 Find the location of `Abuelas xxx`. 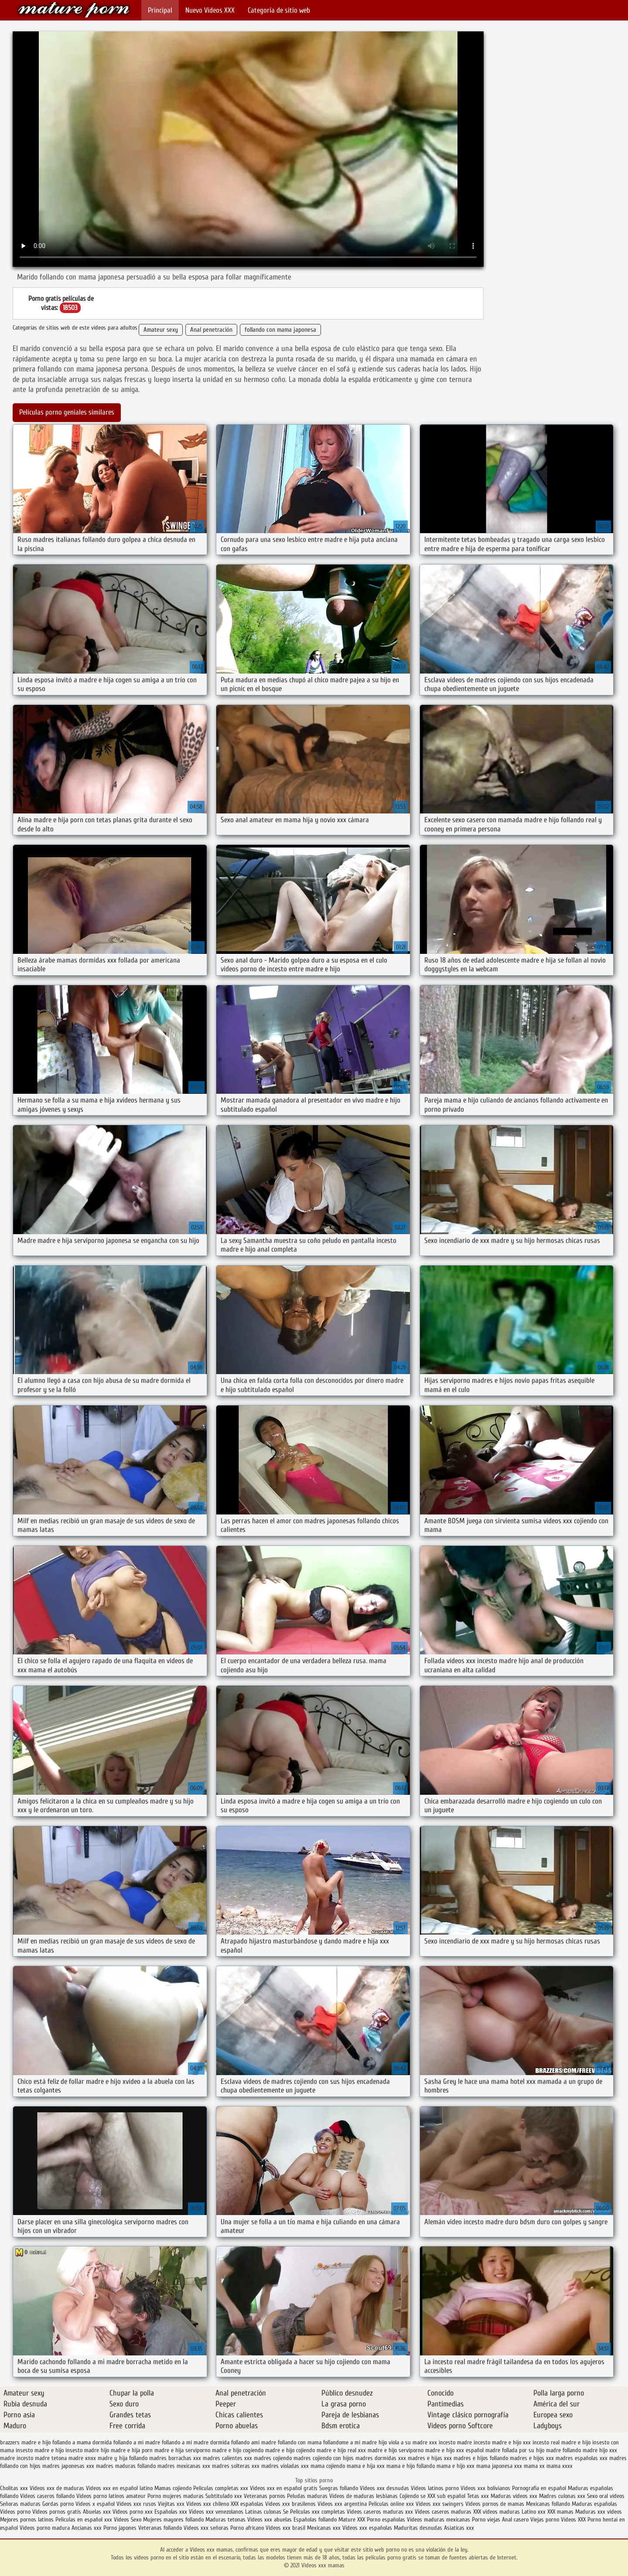

Abuelas xxx is located at coordinates (97, 2511).